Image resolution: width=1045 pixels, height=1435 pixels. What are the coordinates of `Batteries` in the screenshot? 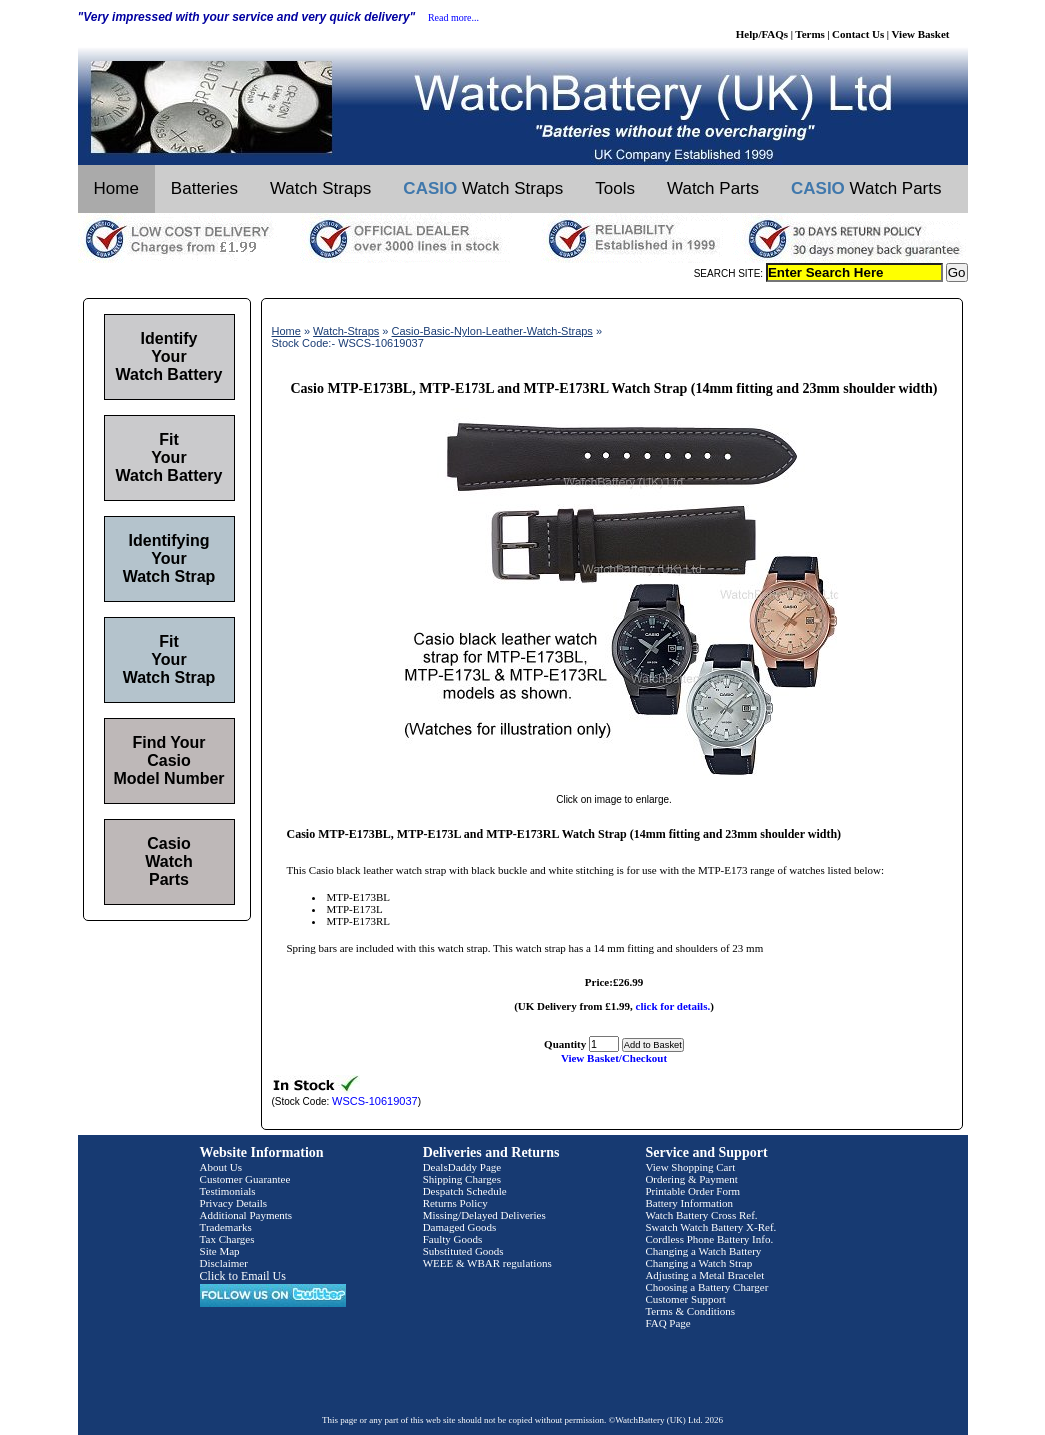 It's located at (204, 188).